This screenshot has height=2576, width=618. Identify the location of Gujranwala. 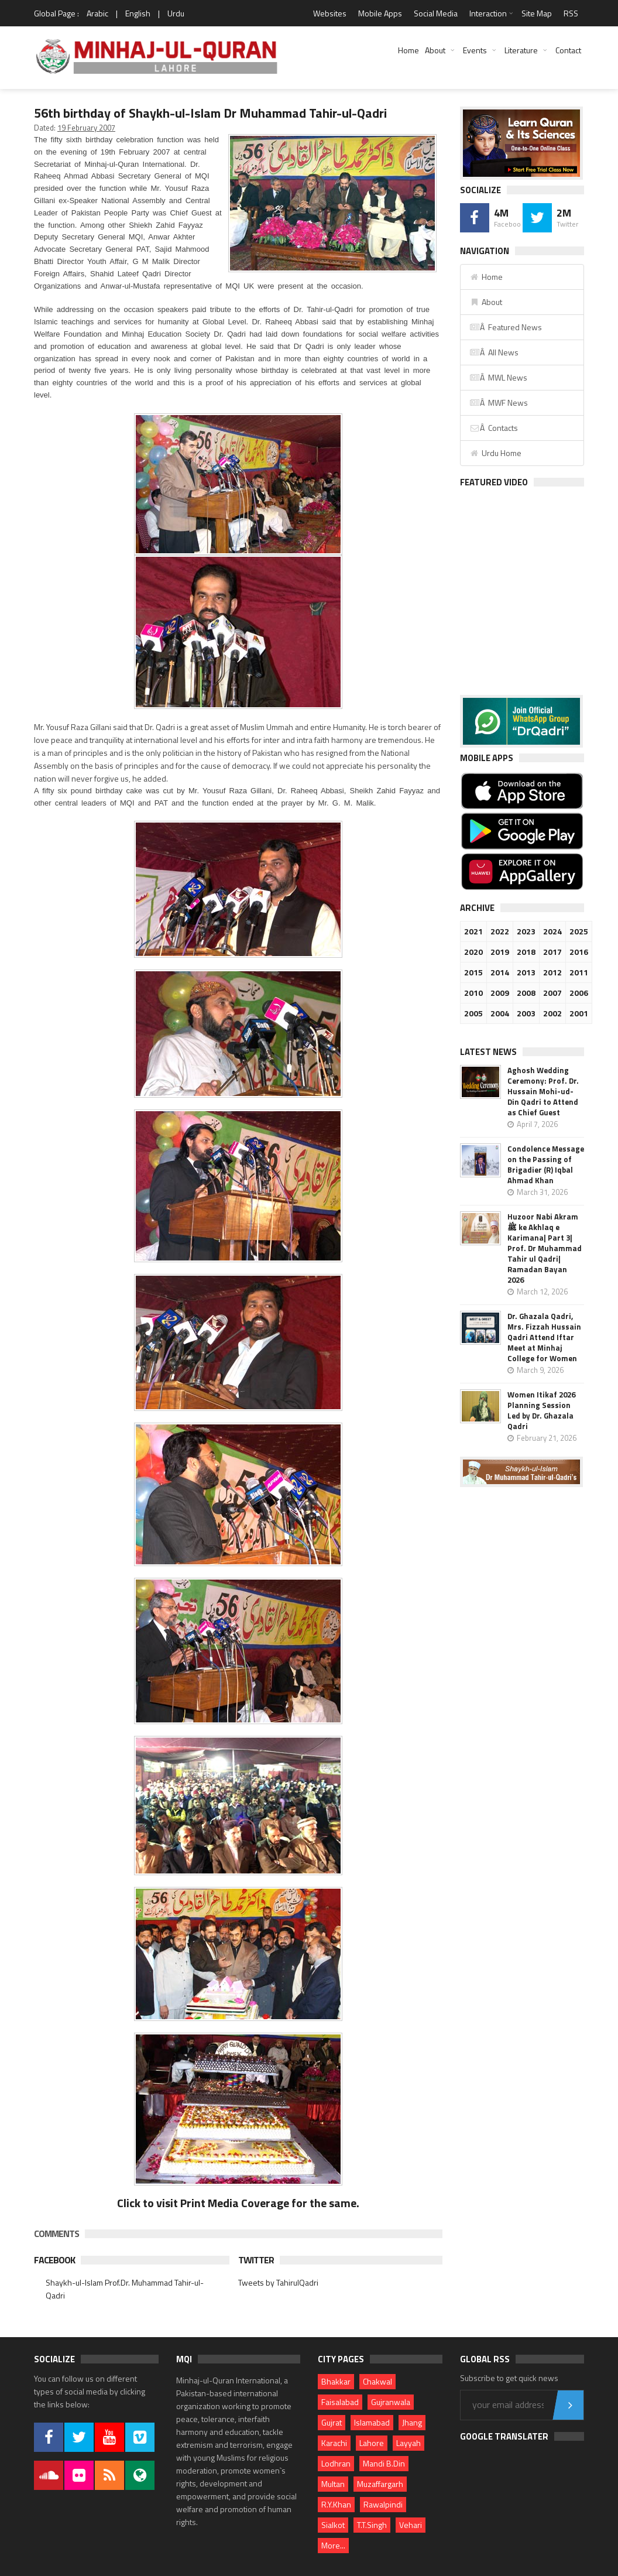
(390, 2402).